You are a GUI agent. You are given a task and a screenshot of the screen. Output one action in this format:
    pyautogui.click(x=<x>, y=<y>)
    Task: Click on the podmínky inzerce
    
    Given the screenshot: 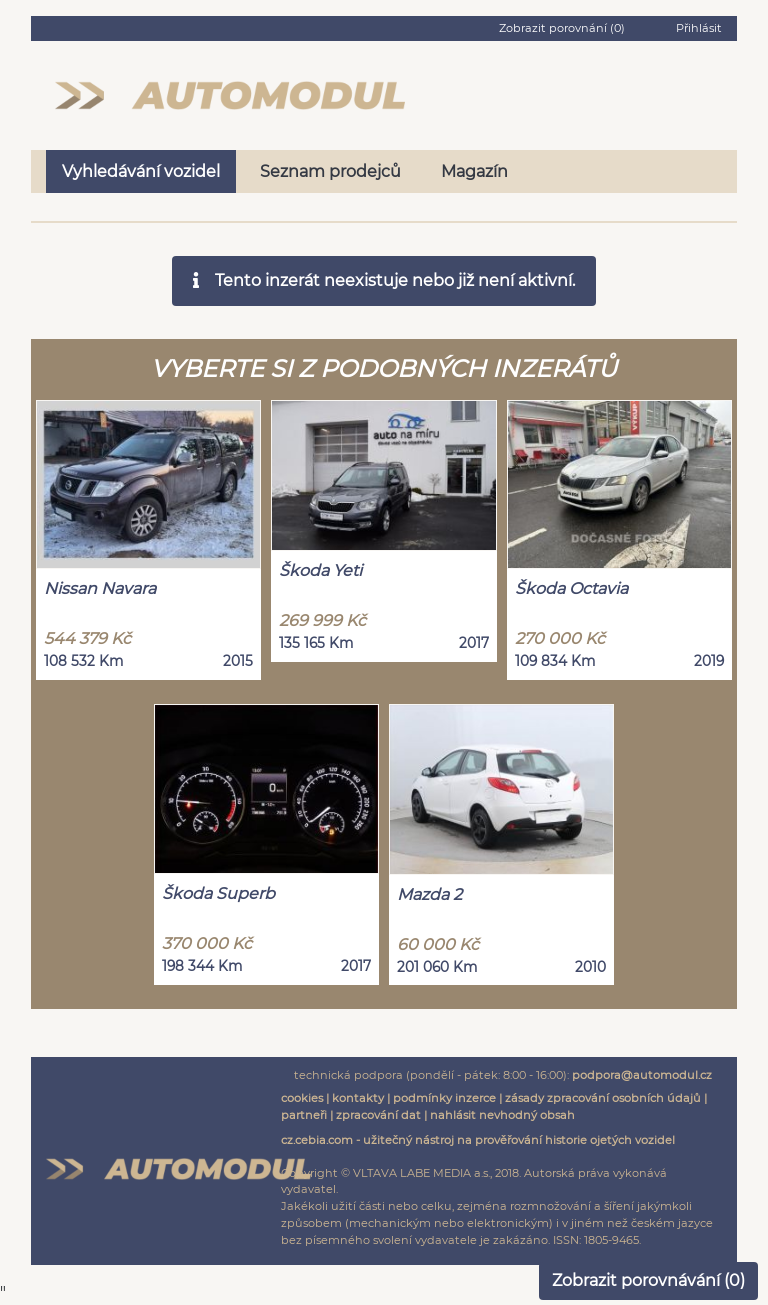 What is the action you would take?
    pyautogui.click(x=444, y=1098)
    